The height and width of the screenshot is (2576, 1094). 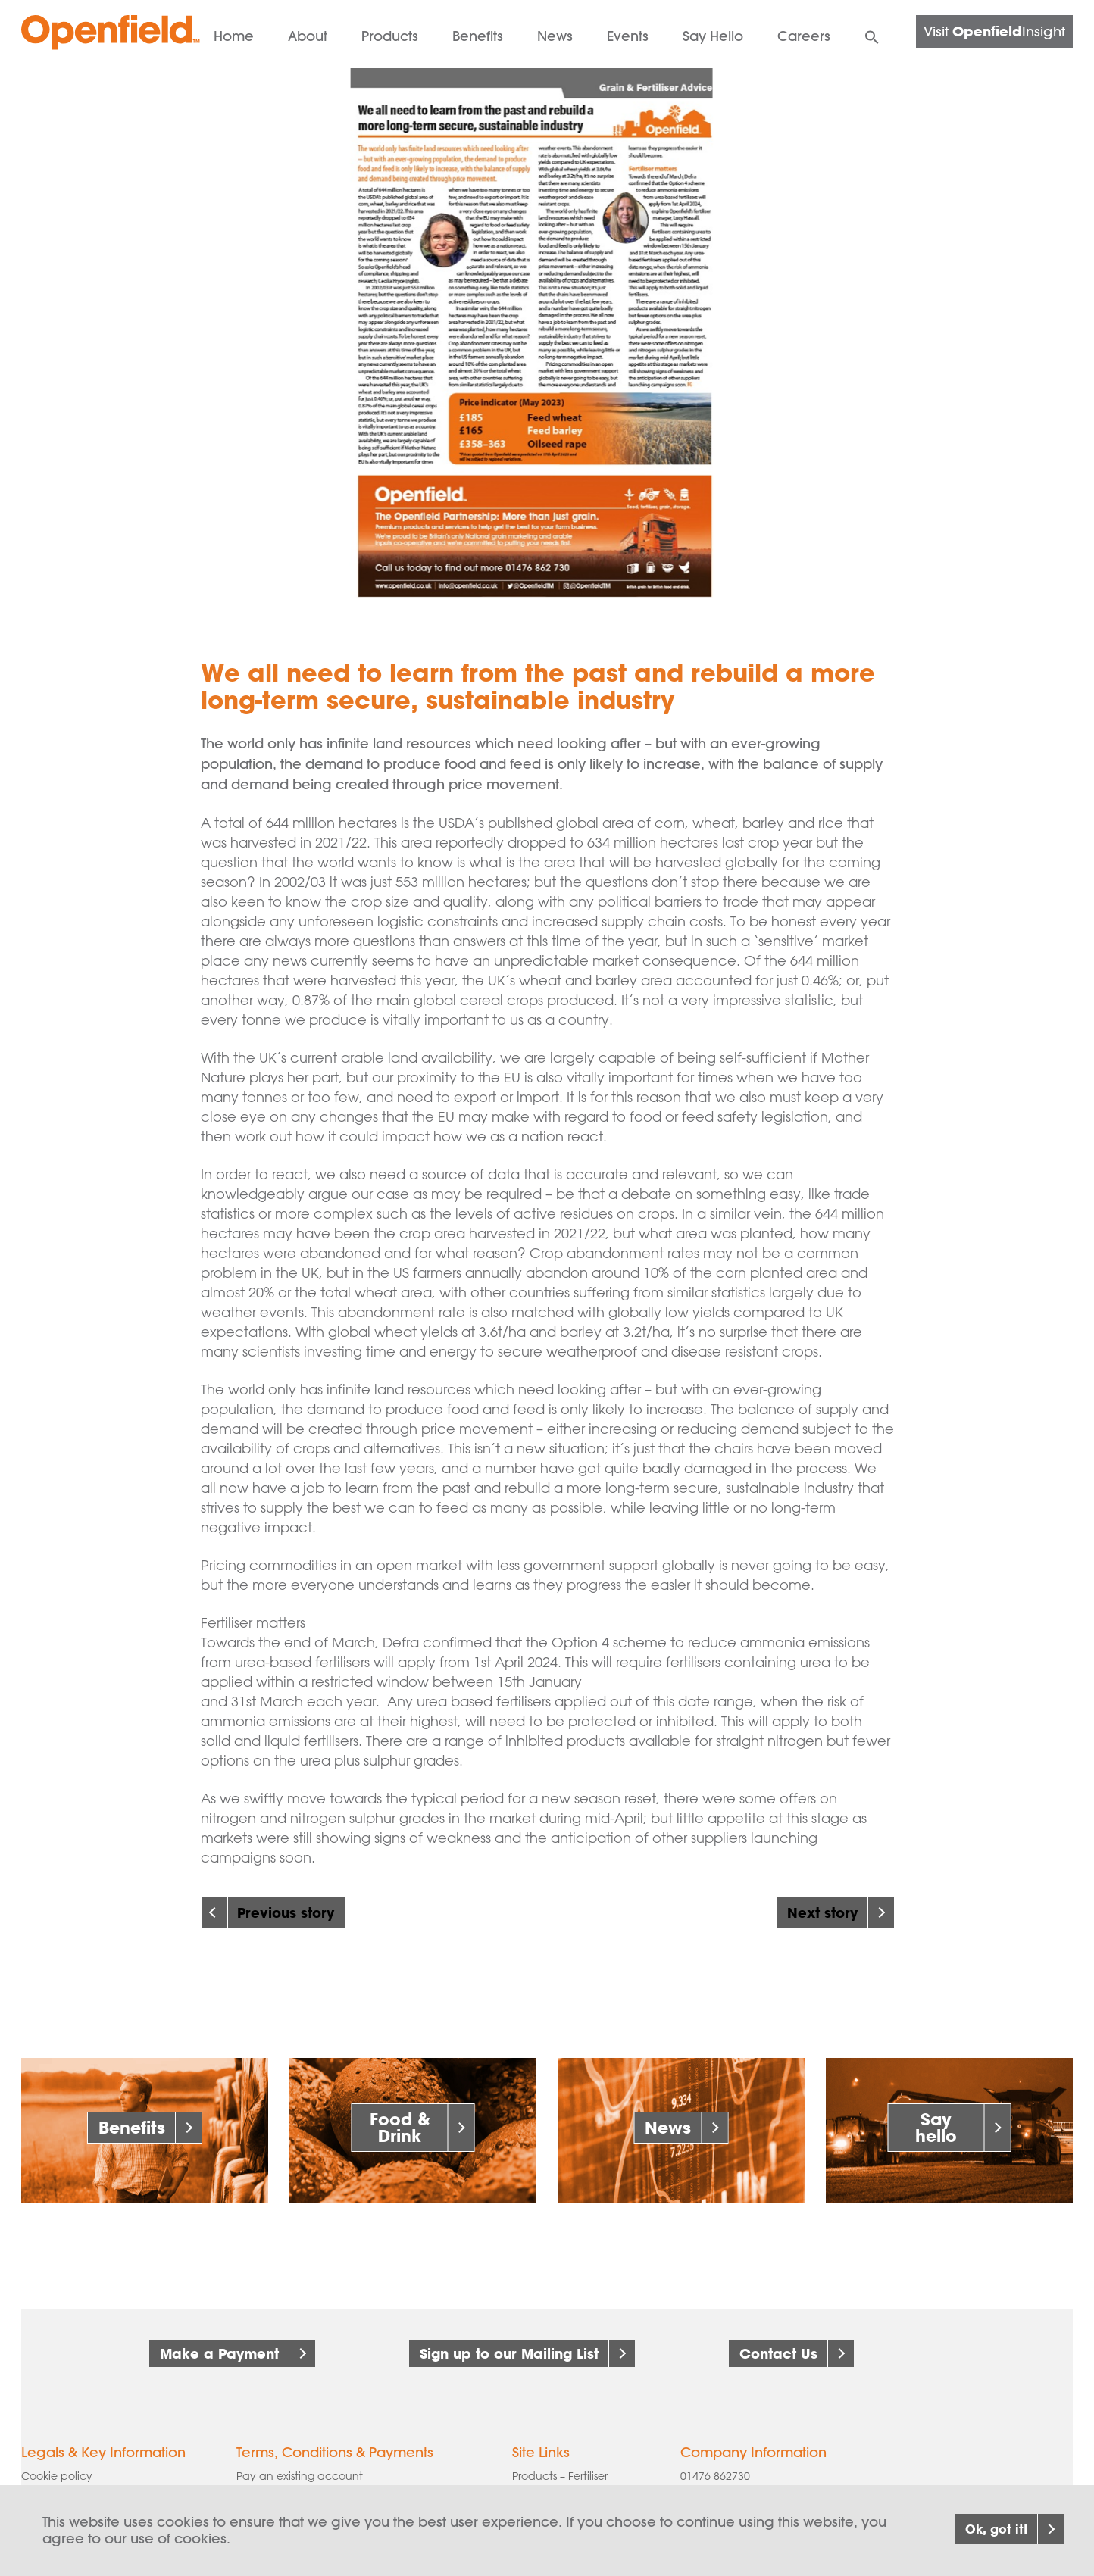 I want to click on [button], so click(x=872, y=34).